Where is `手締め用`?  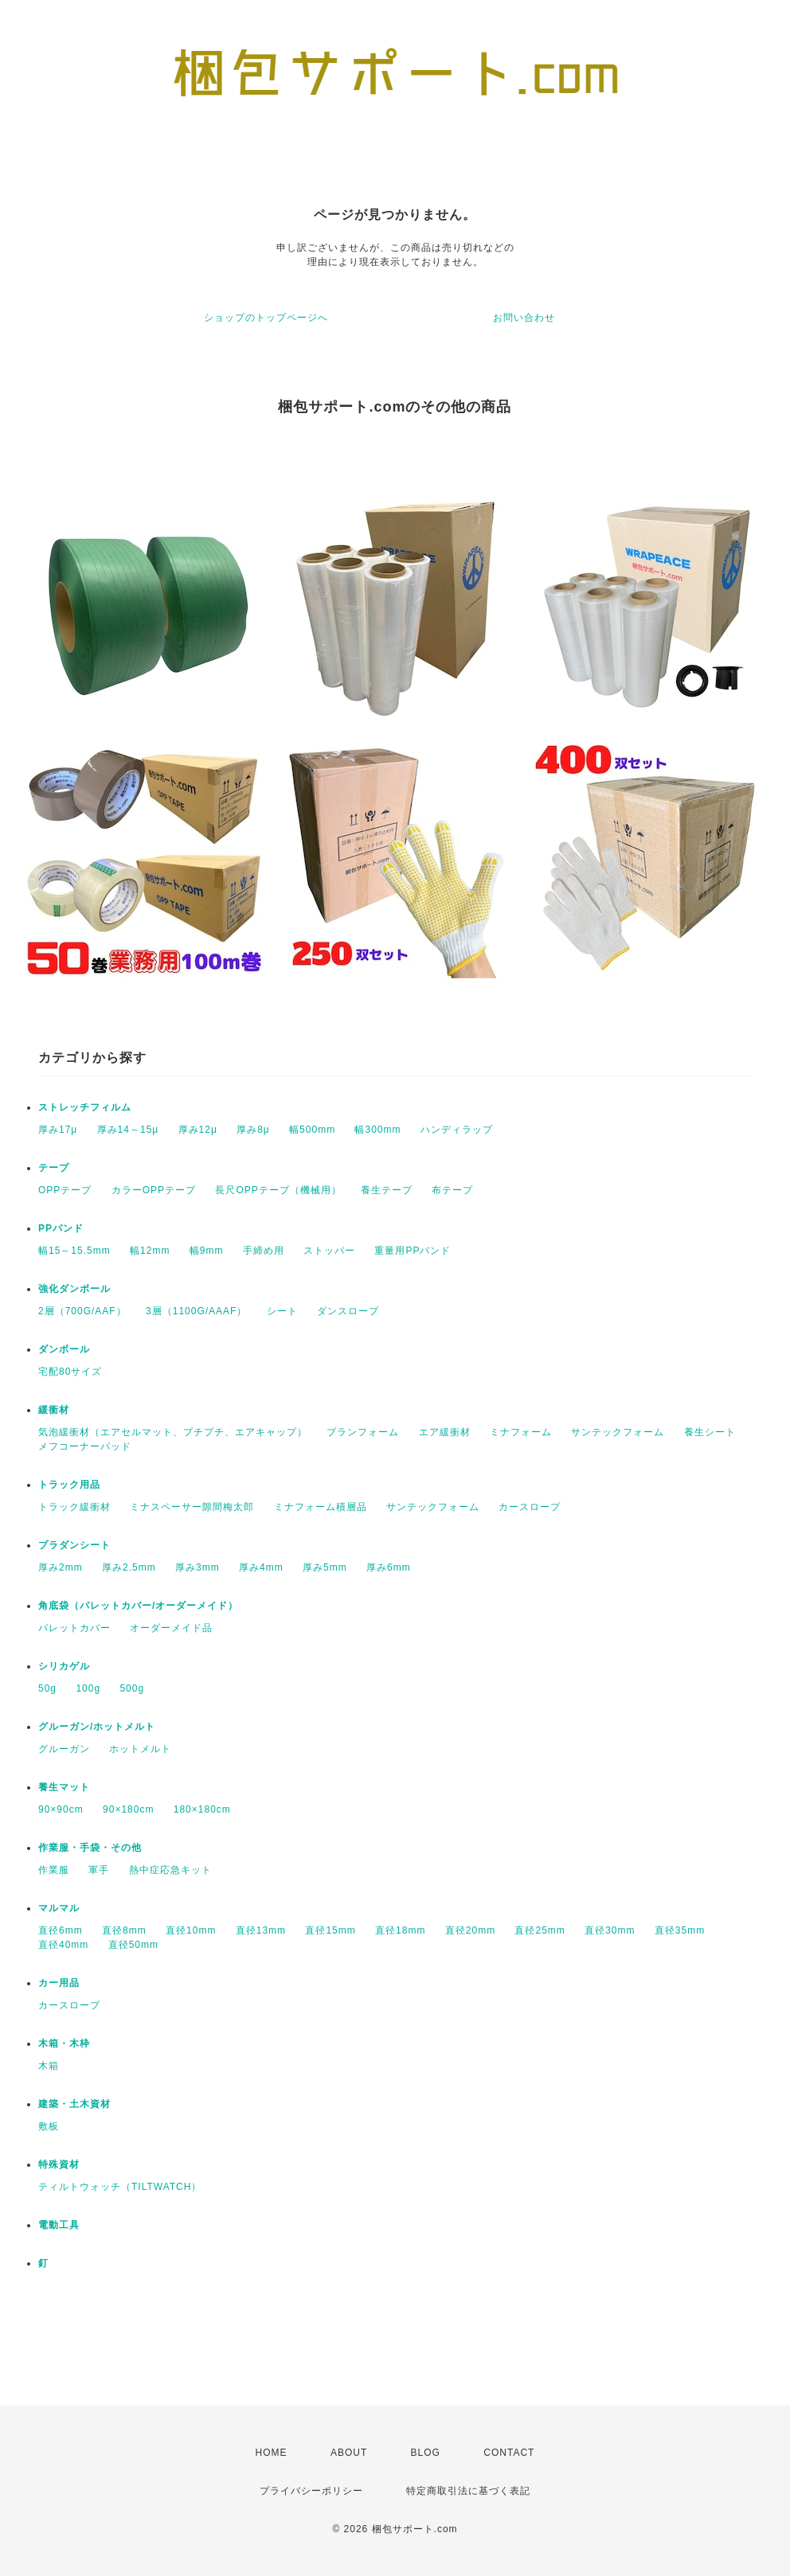 手締め用 is located at coordinates (263, 1250).